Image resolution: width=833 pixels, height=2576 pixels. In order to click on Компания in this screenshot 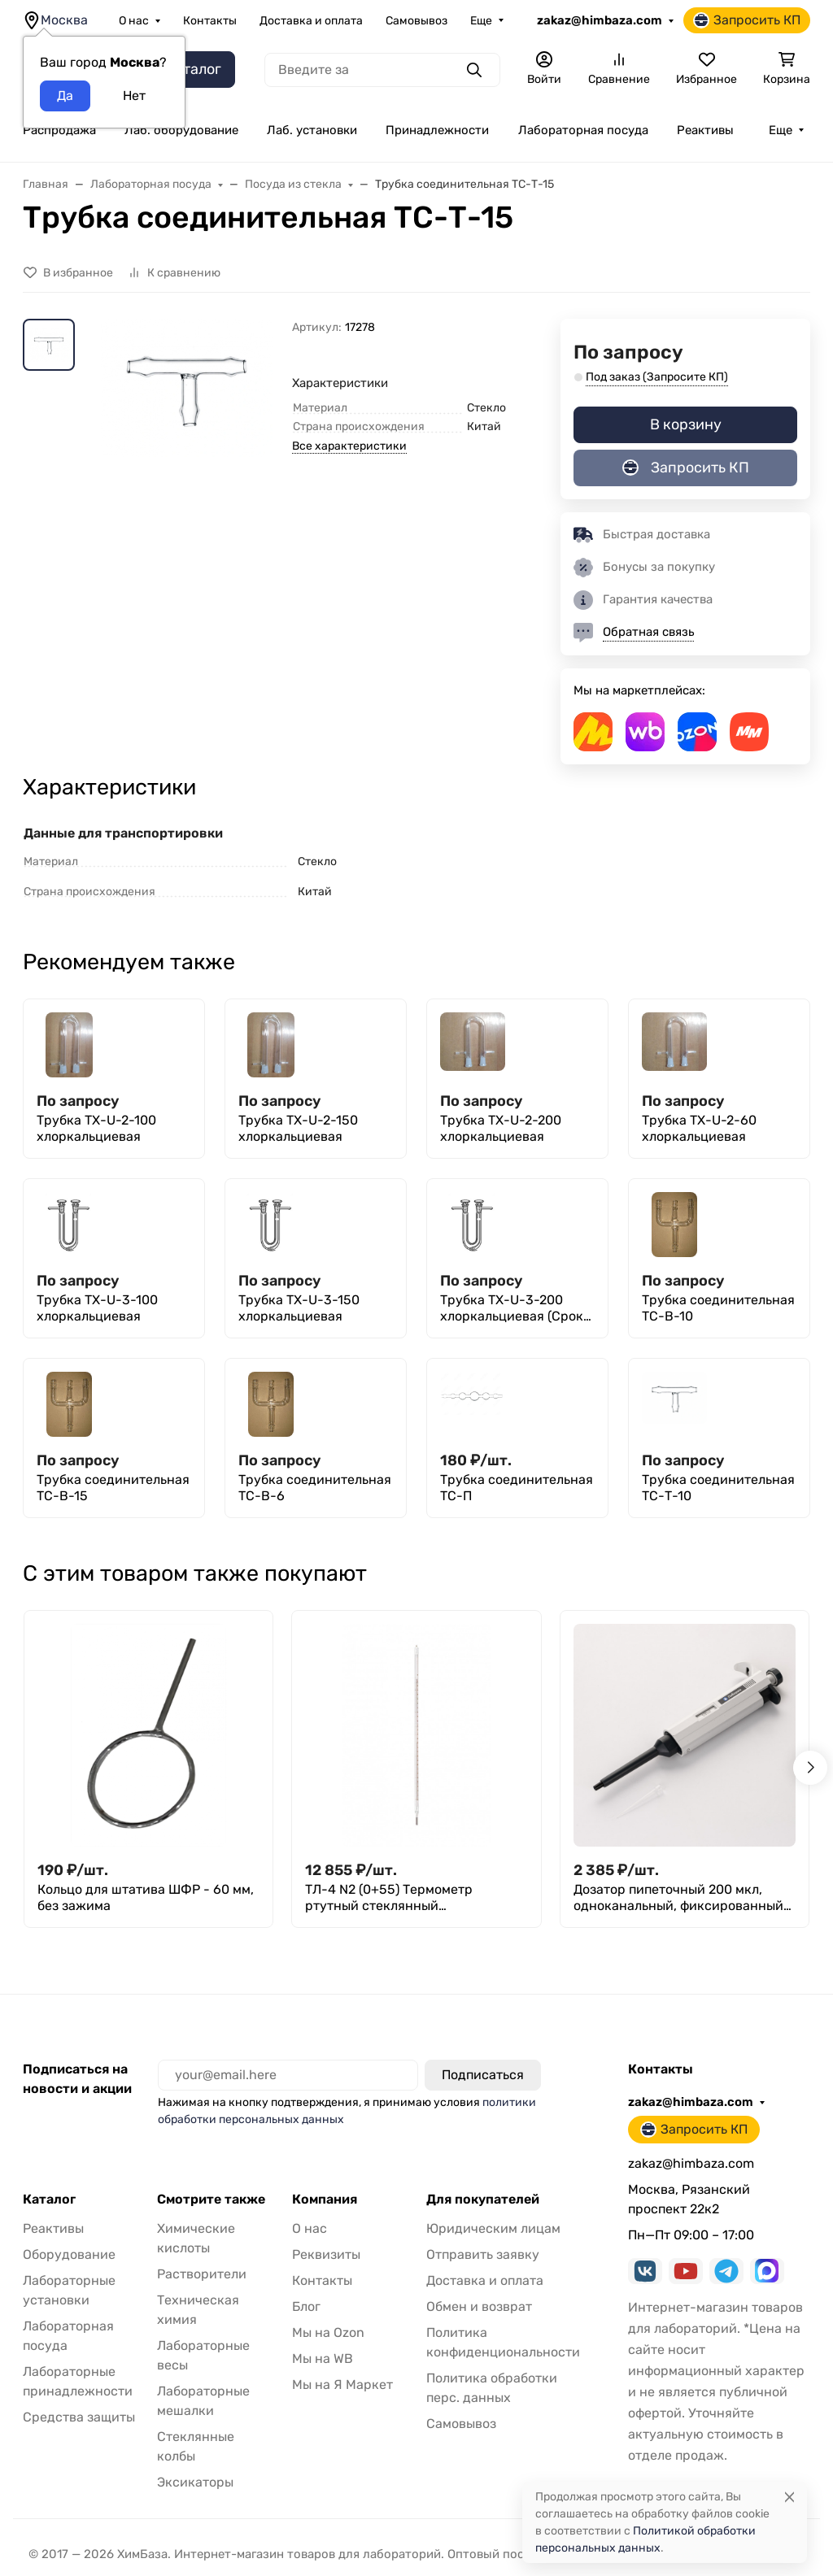, I will do `click(324, 2199)`.